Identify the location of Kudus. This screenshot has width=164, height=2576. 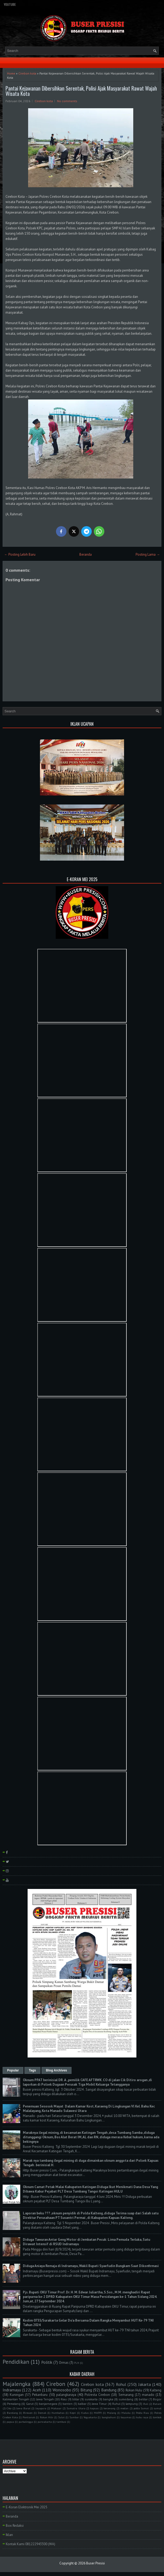
(85, 2413).